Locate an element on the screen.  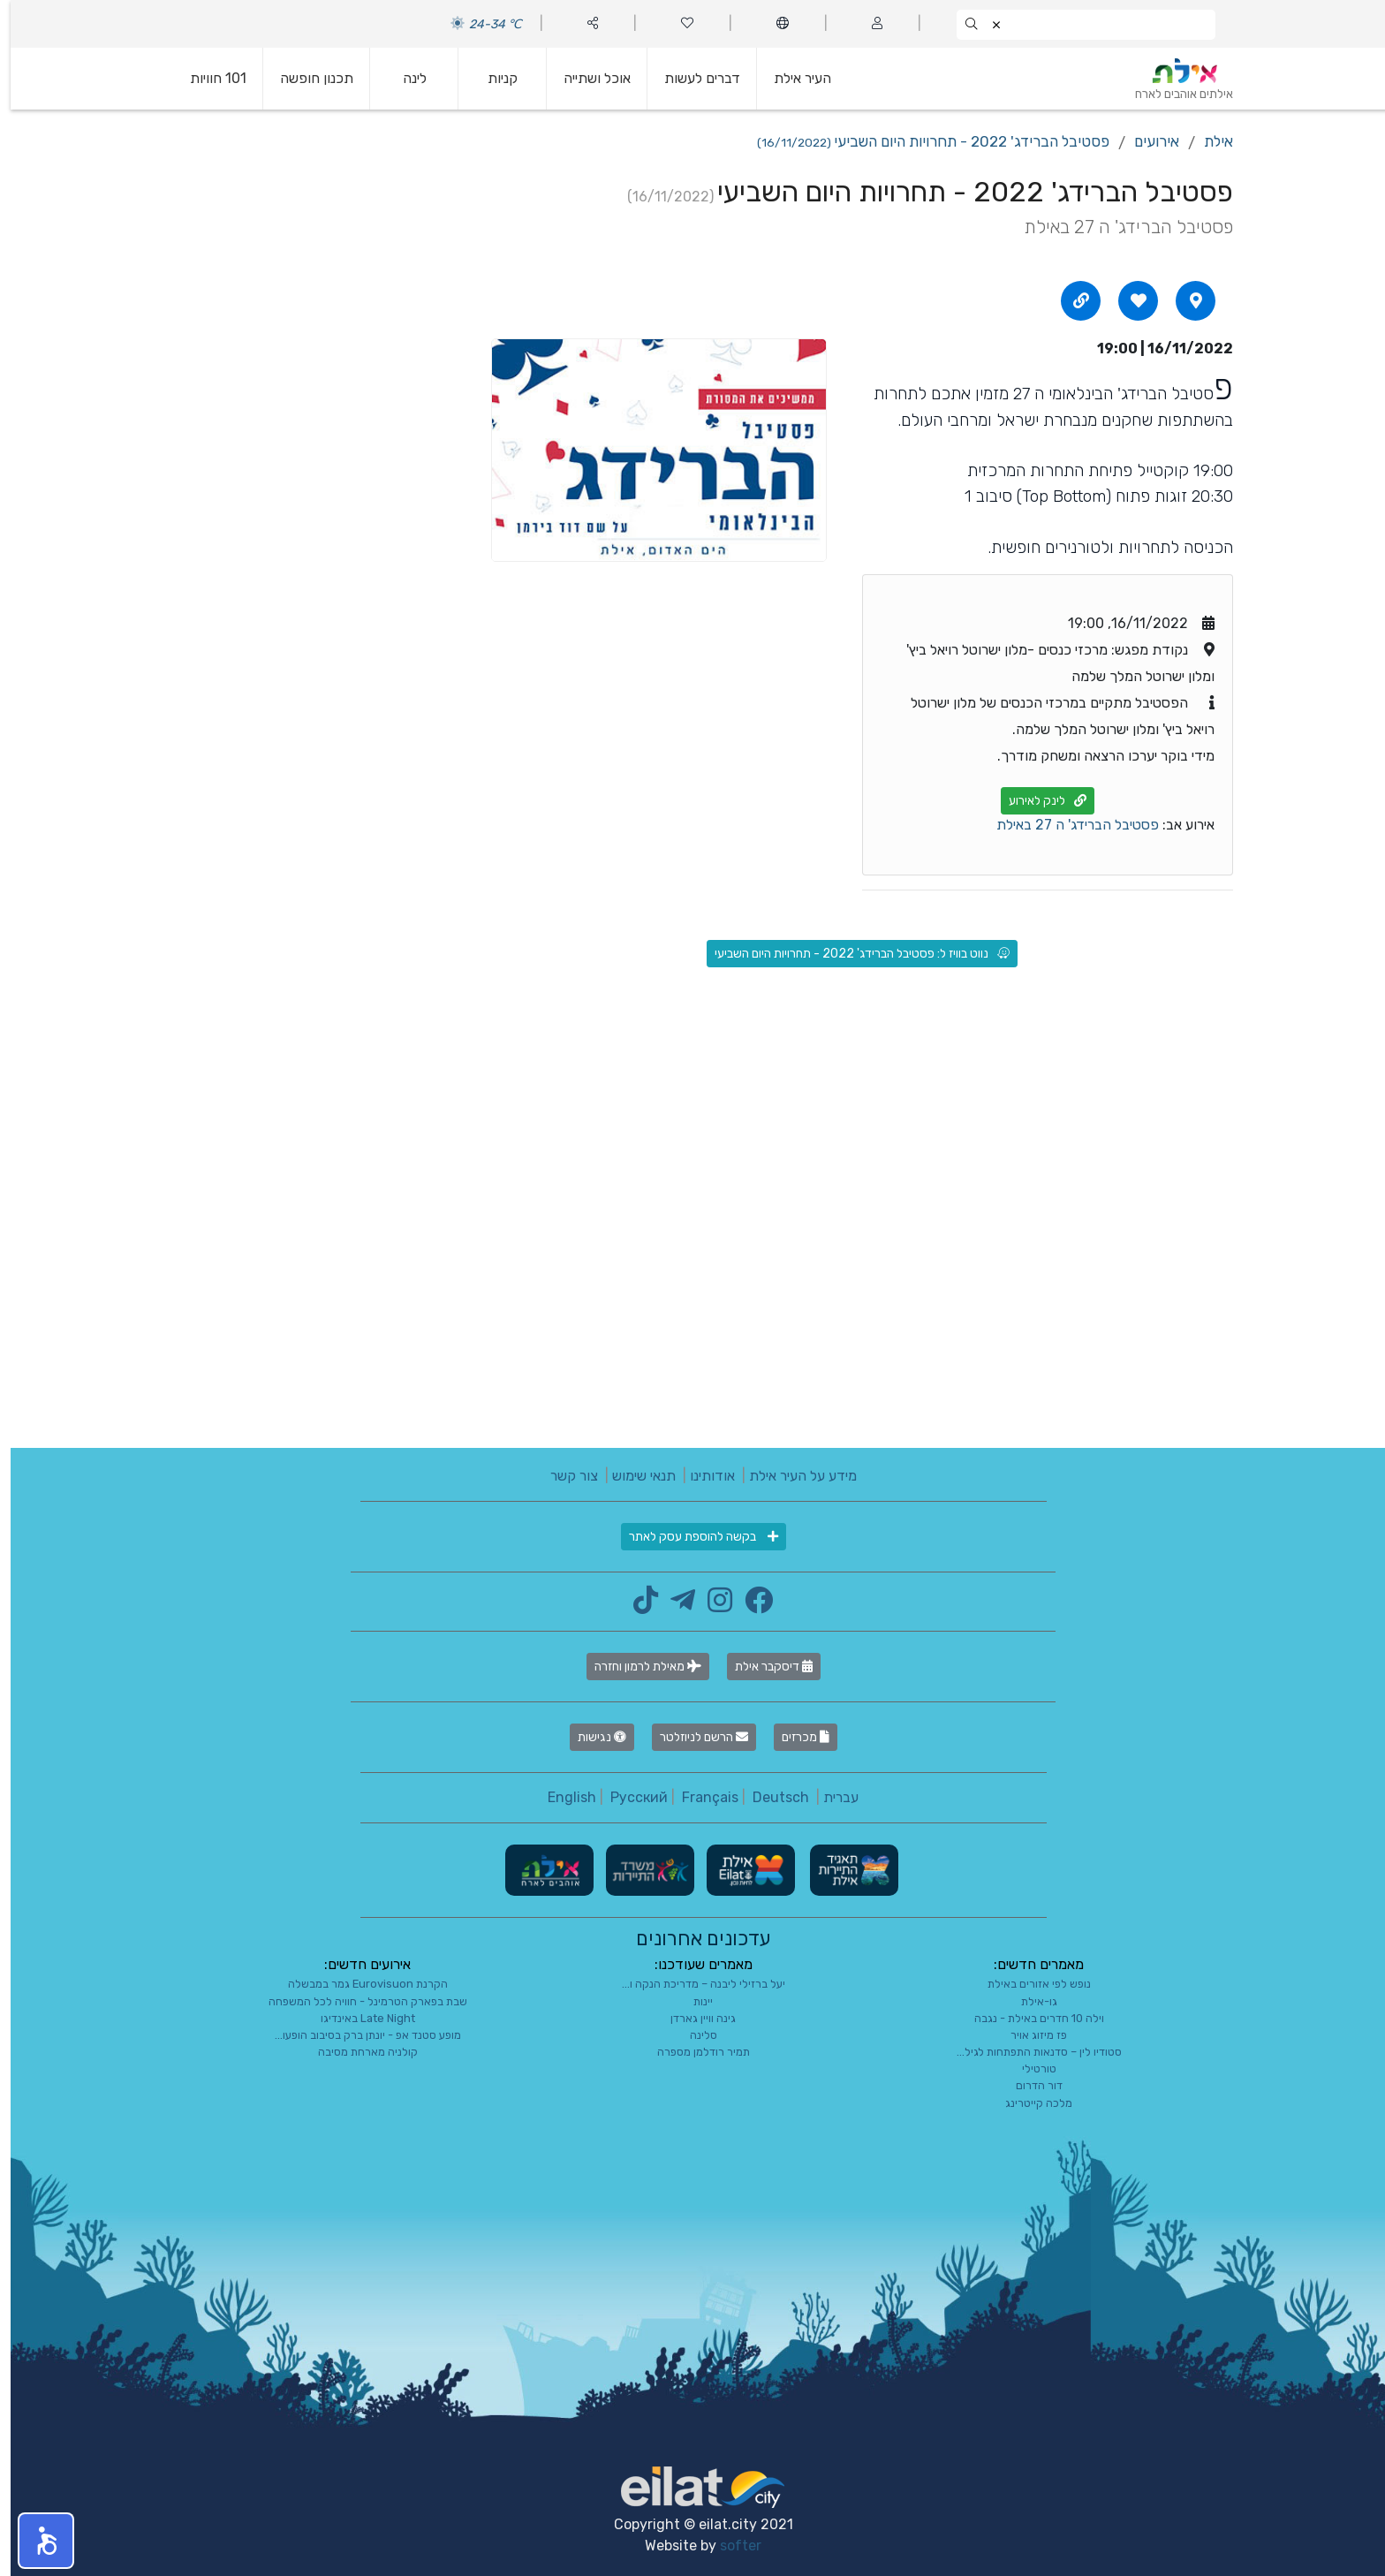
נווט בוויז ל: פסטיבל הברידג' 2022 - תחרויות היום השביעי is located at coordinates (851, 953).